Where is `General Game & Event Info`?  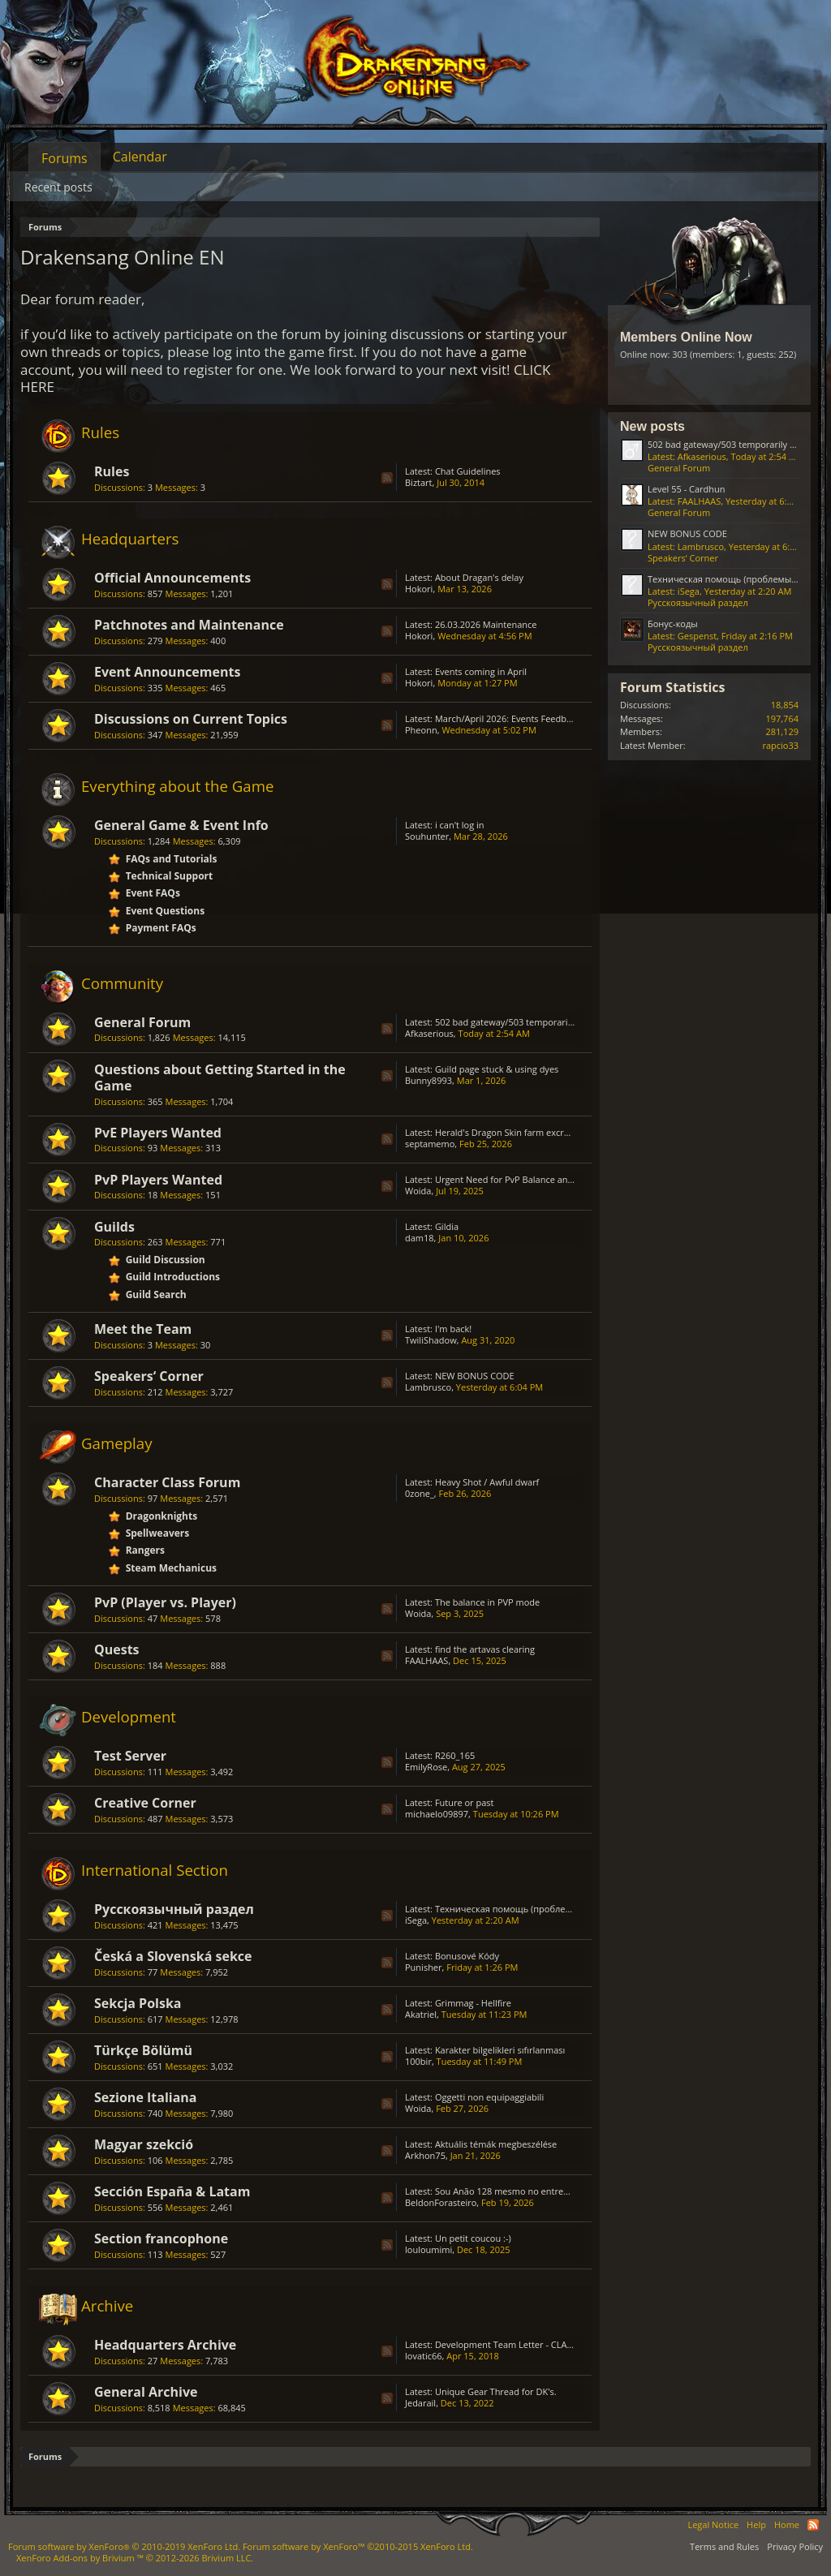 General Game & Event Info is located at coordinates (181, 825).